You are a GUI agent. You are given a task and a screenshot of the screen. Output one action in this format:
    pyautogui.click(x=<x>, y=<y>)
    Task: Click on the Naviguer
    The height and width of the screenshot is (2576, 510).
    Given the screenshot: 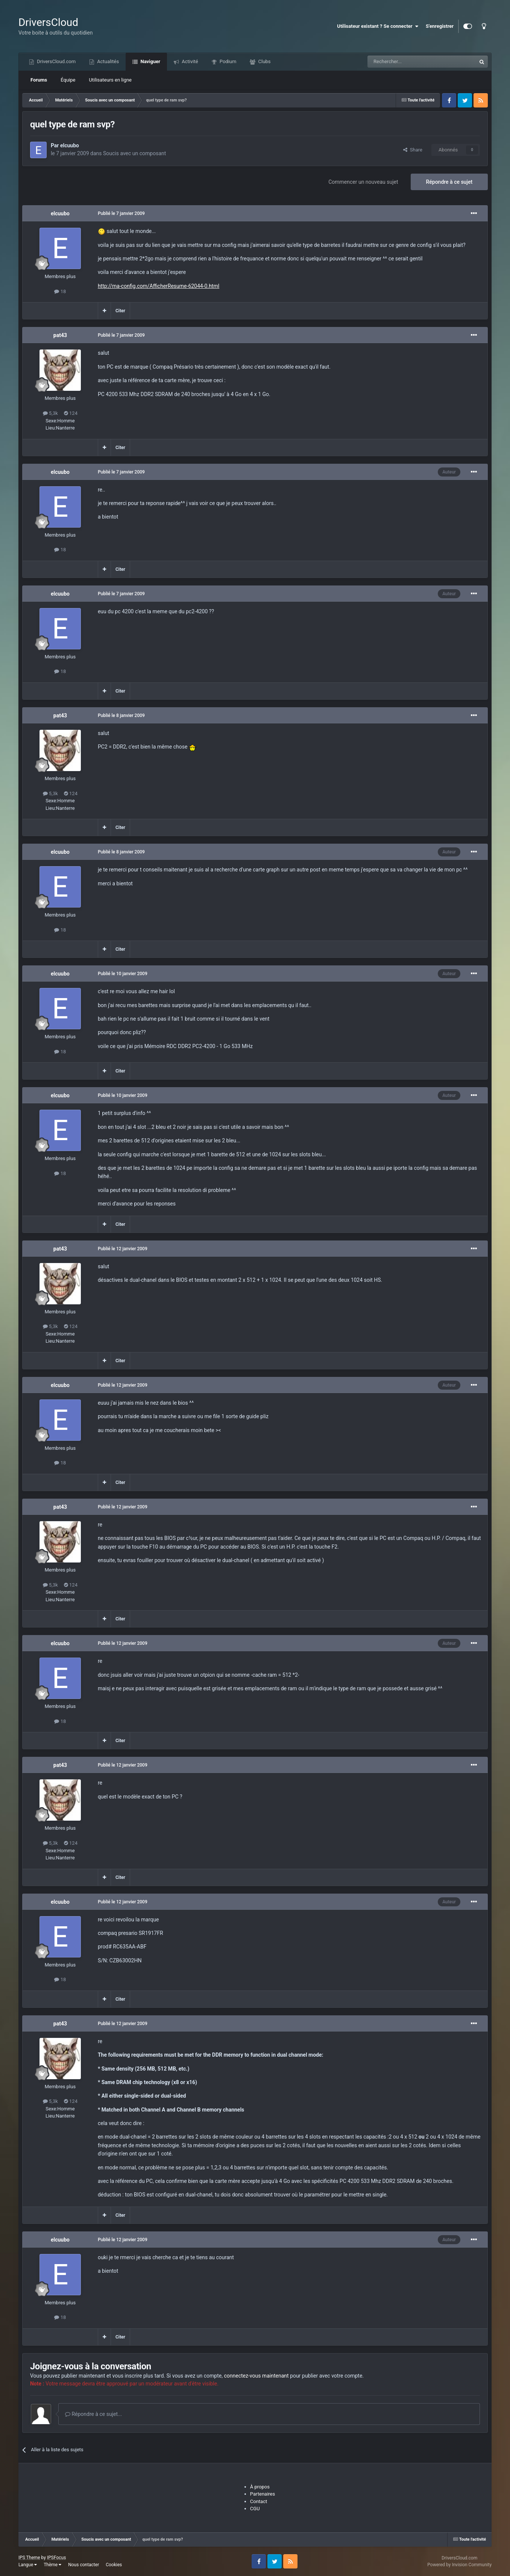 What is the action you would take?
    pyautogui.click(x=149, y=61)
    